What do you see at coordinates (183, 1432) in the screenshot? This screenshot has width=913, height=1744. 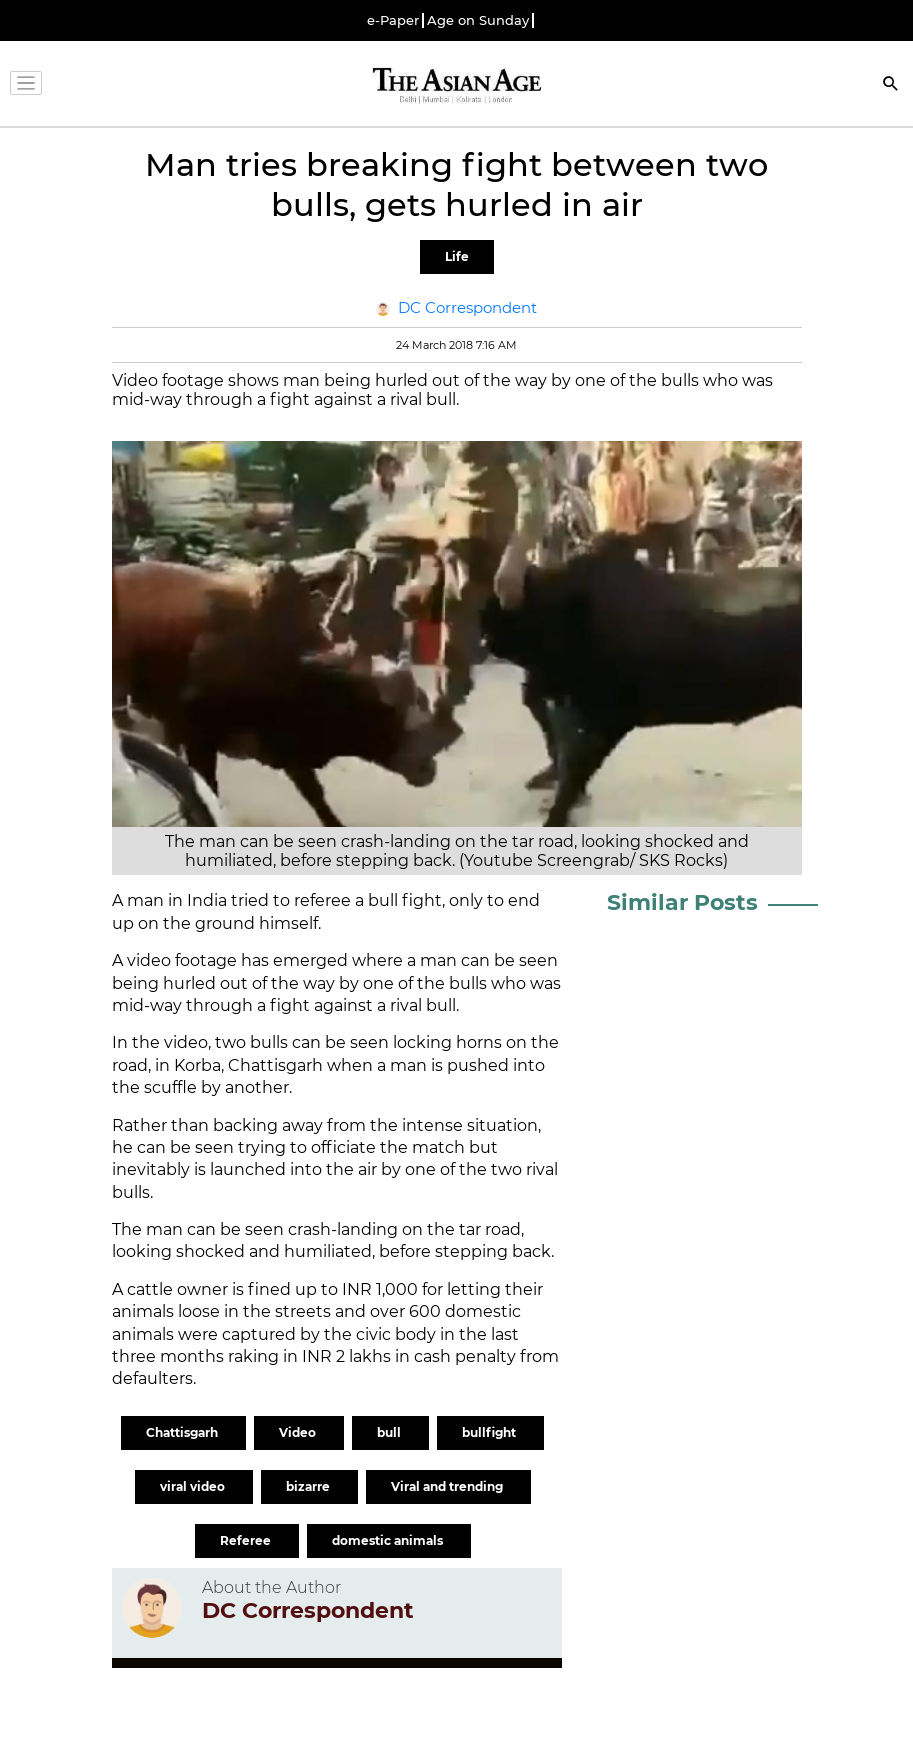 I see `Chattisgarh` at bounding box center [183, 1432].